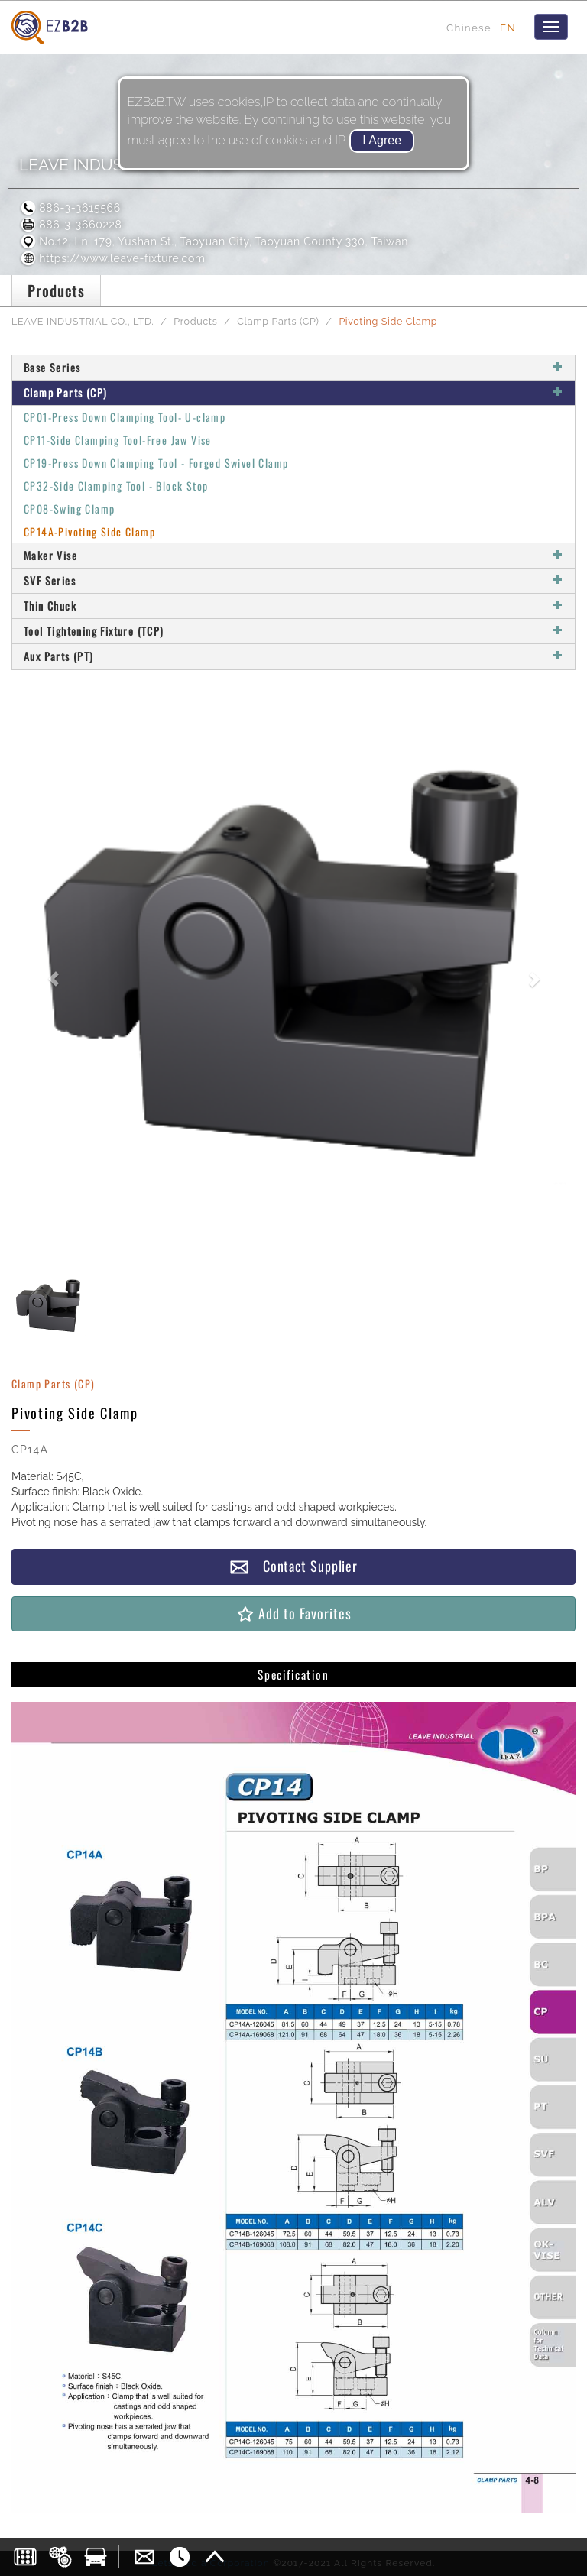 This screenshot has height=2576, width=587. Describe the element at coordinates (116, 486) in the screenshot. I see `CP32-Side Clamping Tool - Block Stop` at that location.